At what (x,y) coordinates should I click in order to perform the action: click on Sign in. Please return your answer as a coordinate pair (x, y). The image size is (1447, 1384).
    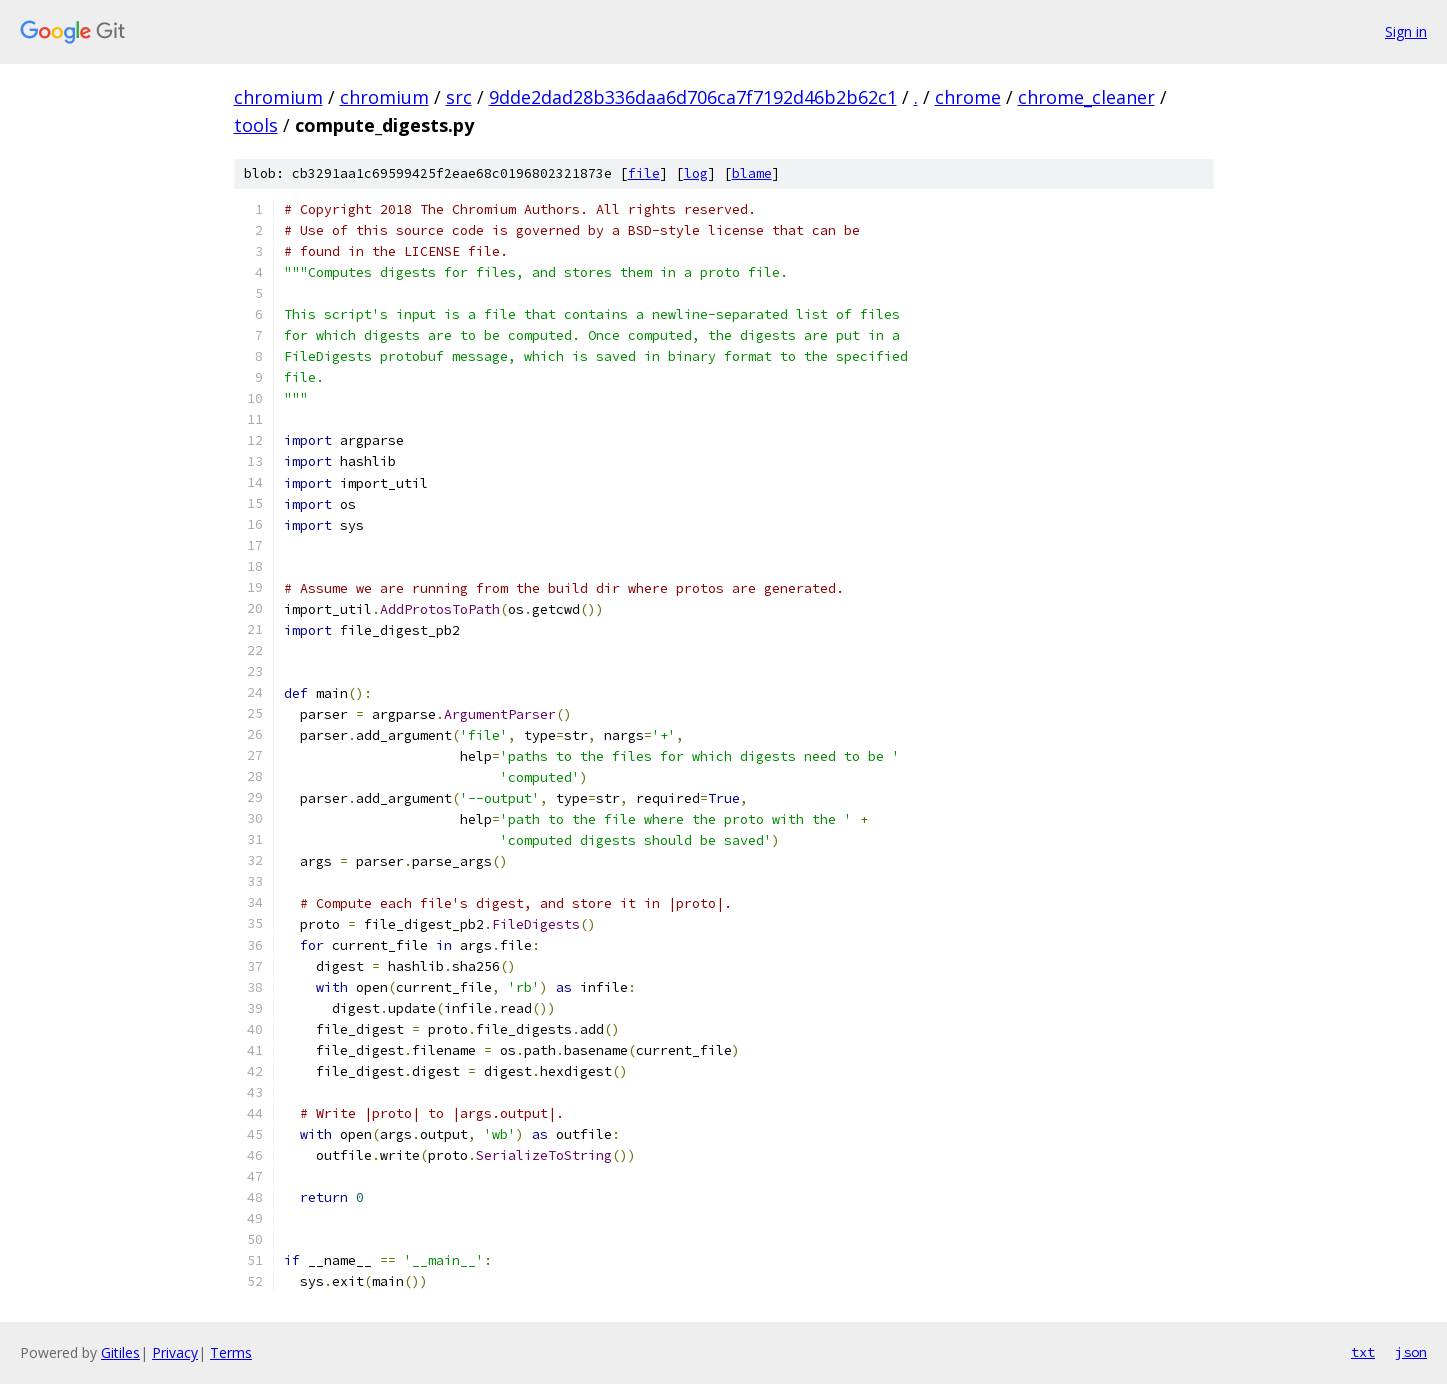
    Looking at the image, I should click on (1406, 31).